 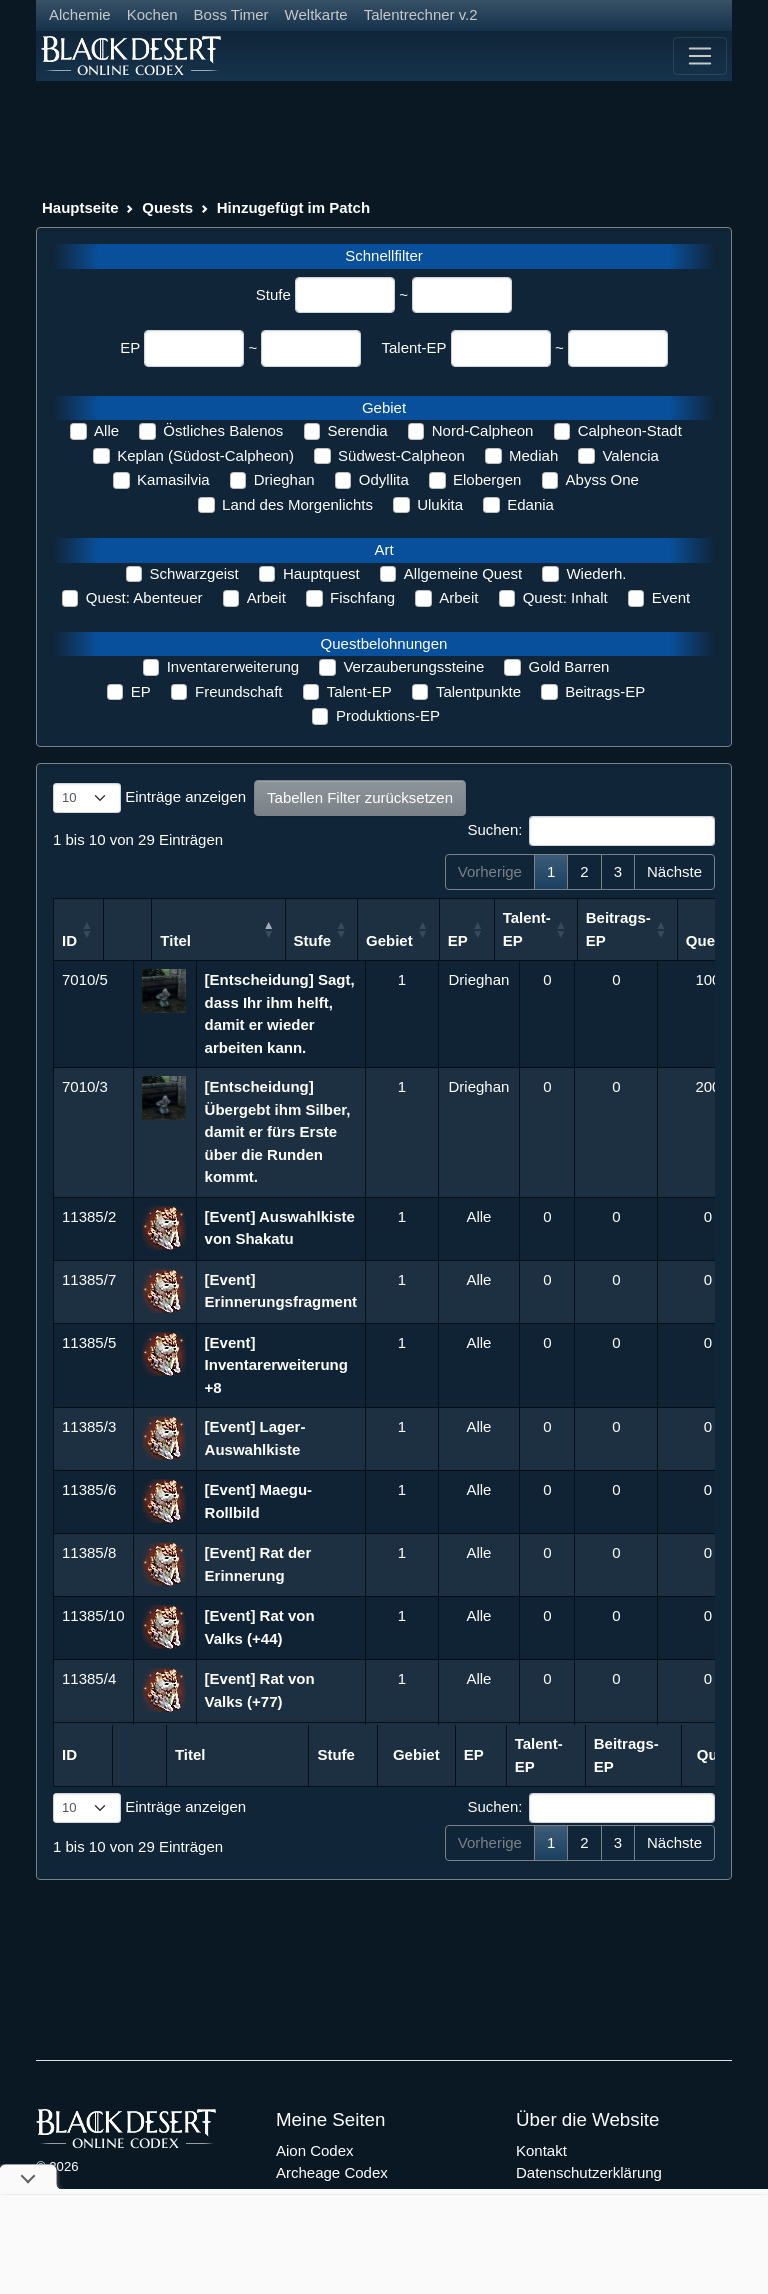 What do you see at coordinates (223, 430) in the screenshot?
I see `Östliches Balenos` at bounding box center [223, 430].